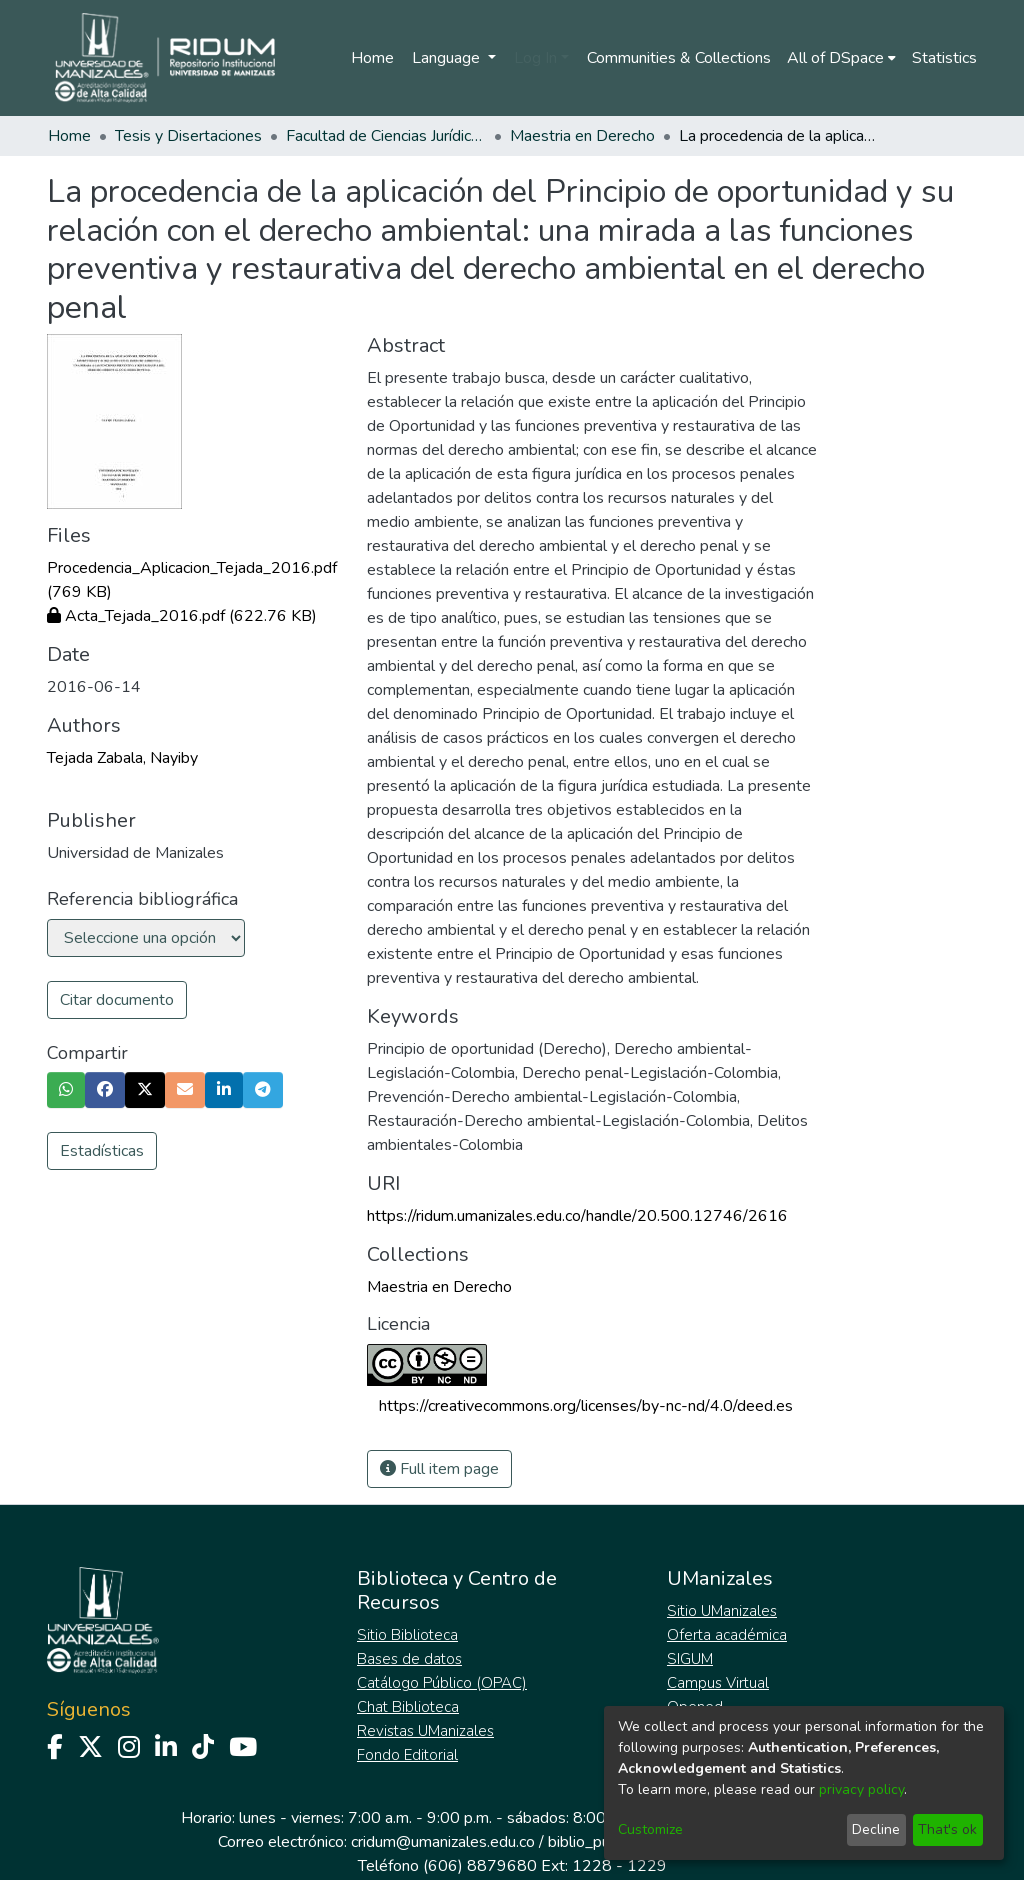 Image resolution: width=1024 pixels, height=1880 pixels. What do you see at coordinates (442, 1683) in the screenshot?
I see `Catálogo Público (OPAC)` at bounding box center [442, 1683].